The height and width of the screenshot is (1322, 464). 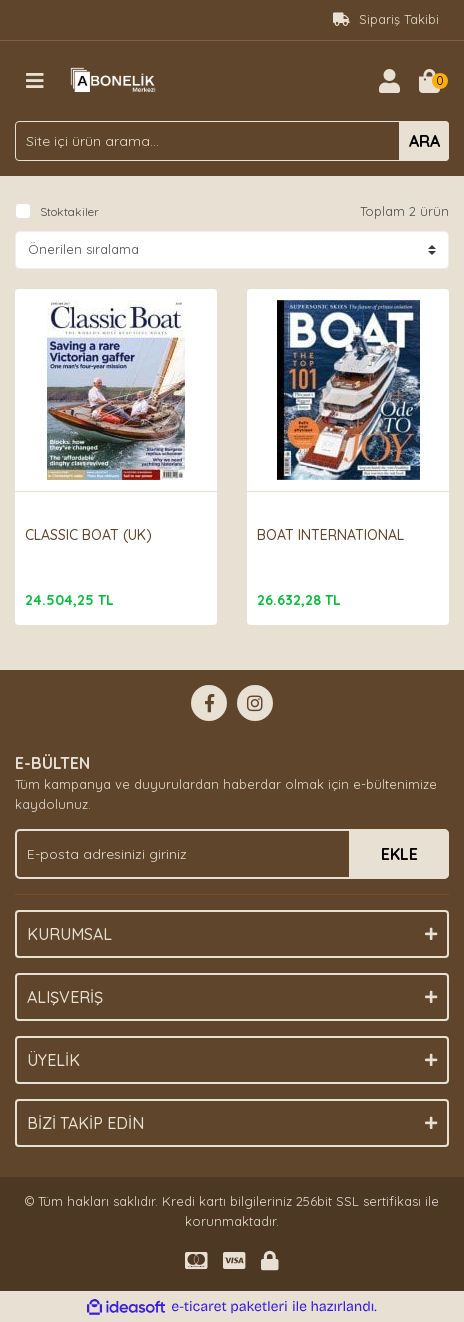 I want to click on [Logo], so click(x=114, y=79).